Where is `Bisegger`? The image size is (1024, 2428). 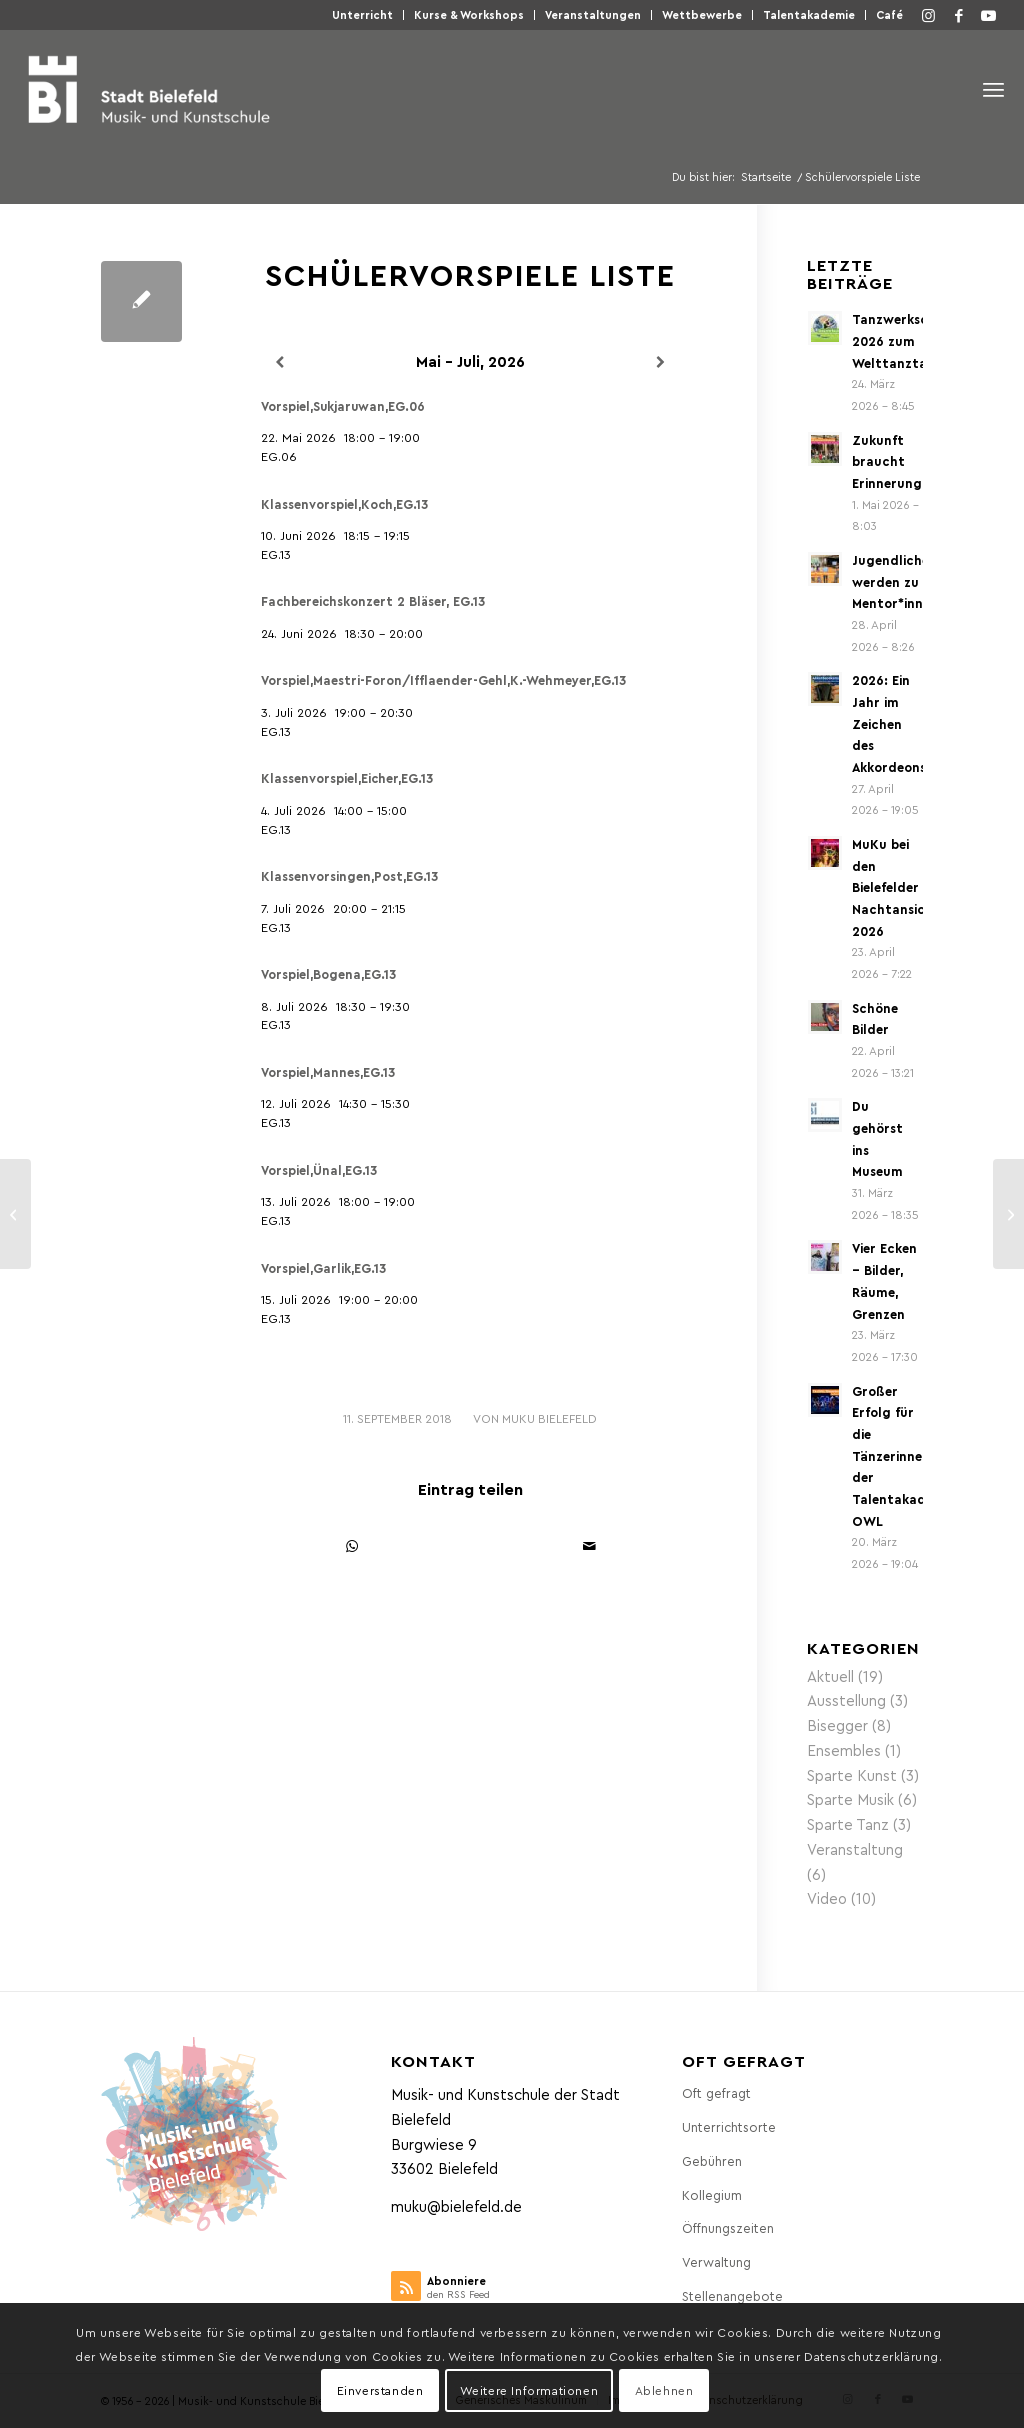
Bisegger is located at coordinates (837, 1725).